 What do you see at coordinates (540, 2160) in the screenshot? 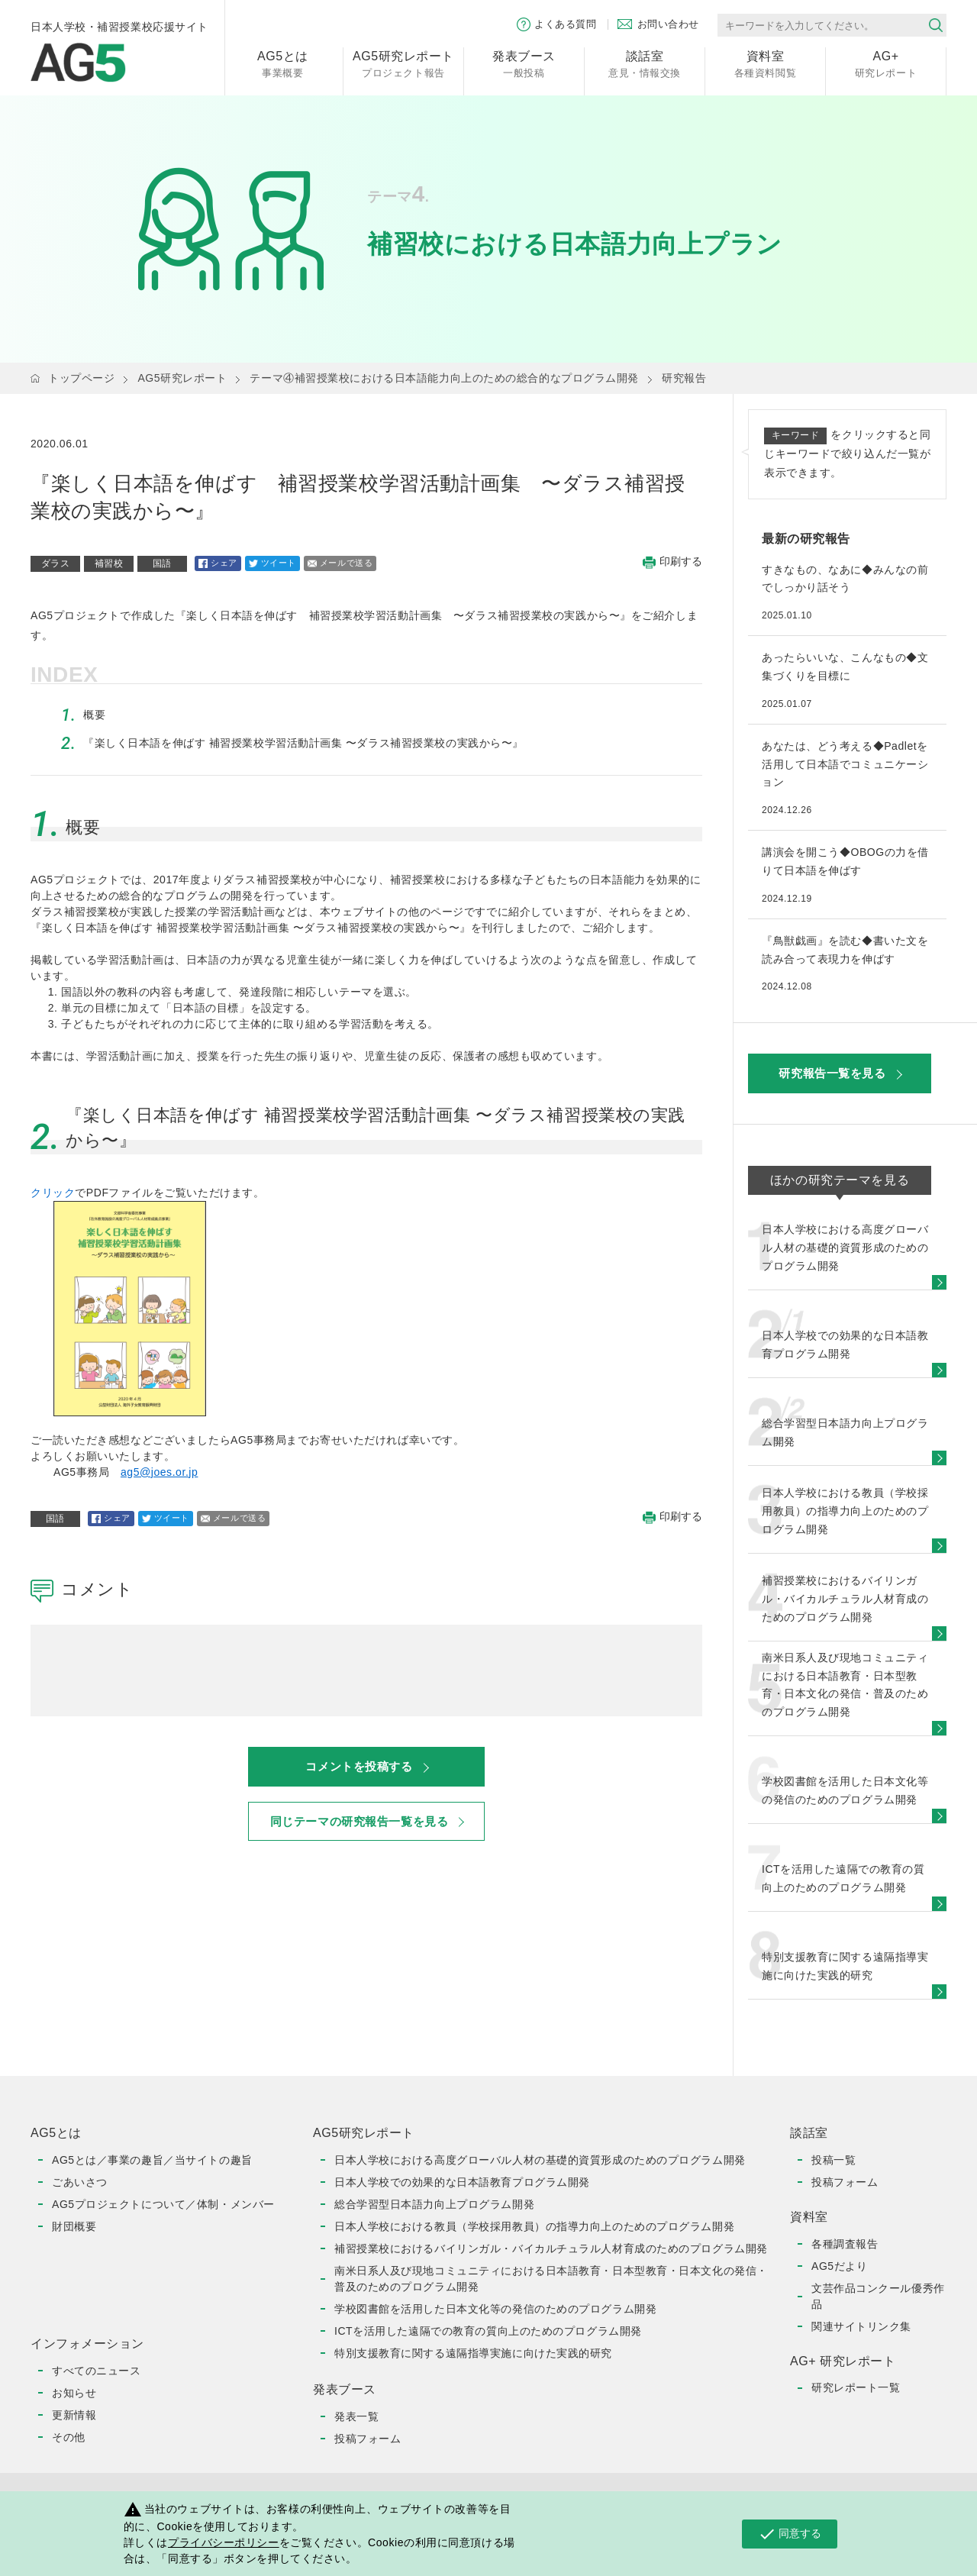
I see `日本人学校における高度グローバル人材の基礎的資質形成のためのプログラム開発` at bounding box center [540, 2160].